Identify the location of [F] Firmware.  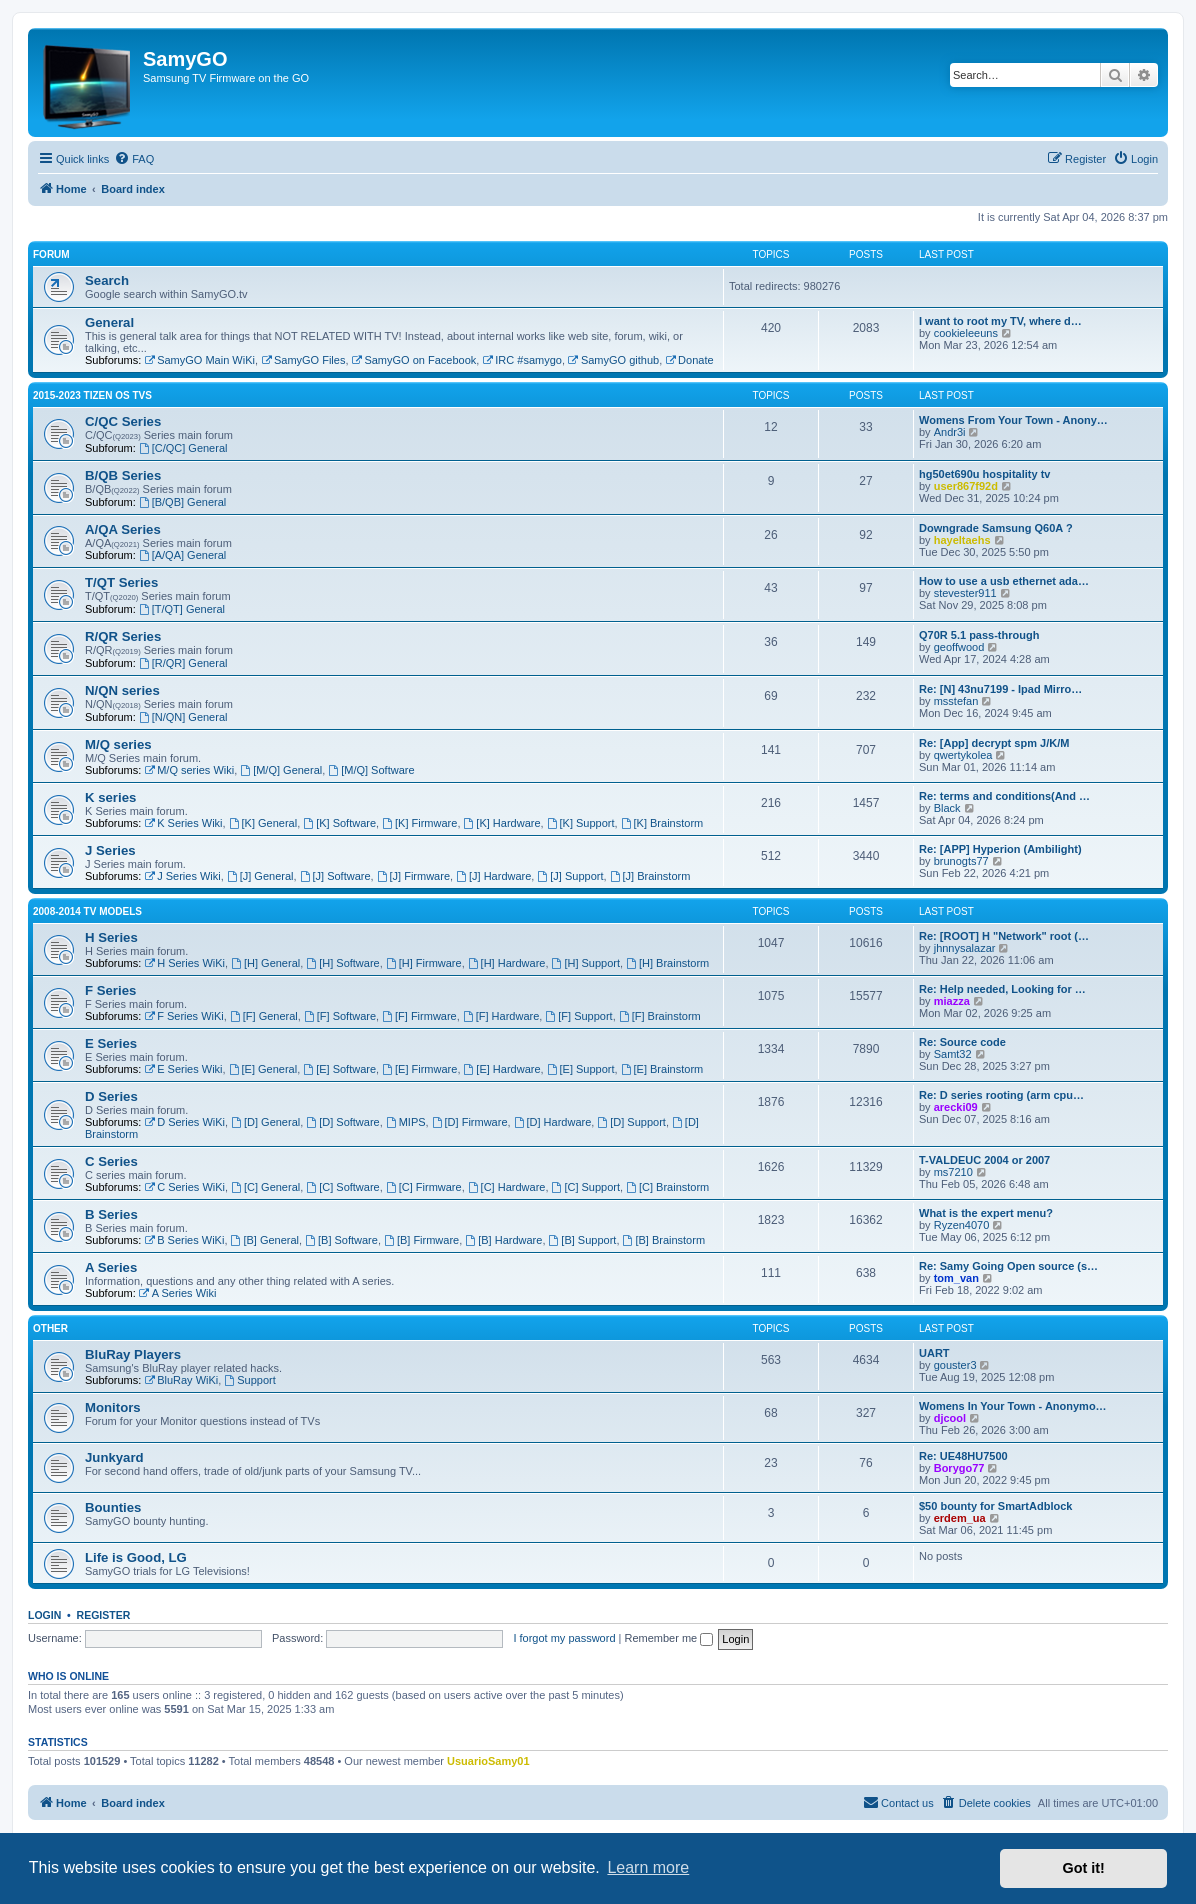
(419, 1016).